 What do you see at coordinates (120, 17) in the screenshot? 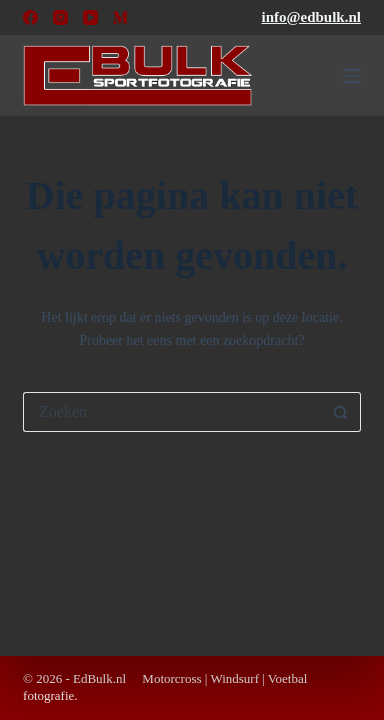
I see `[Medium]` at bounding box center [120, 17].